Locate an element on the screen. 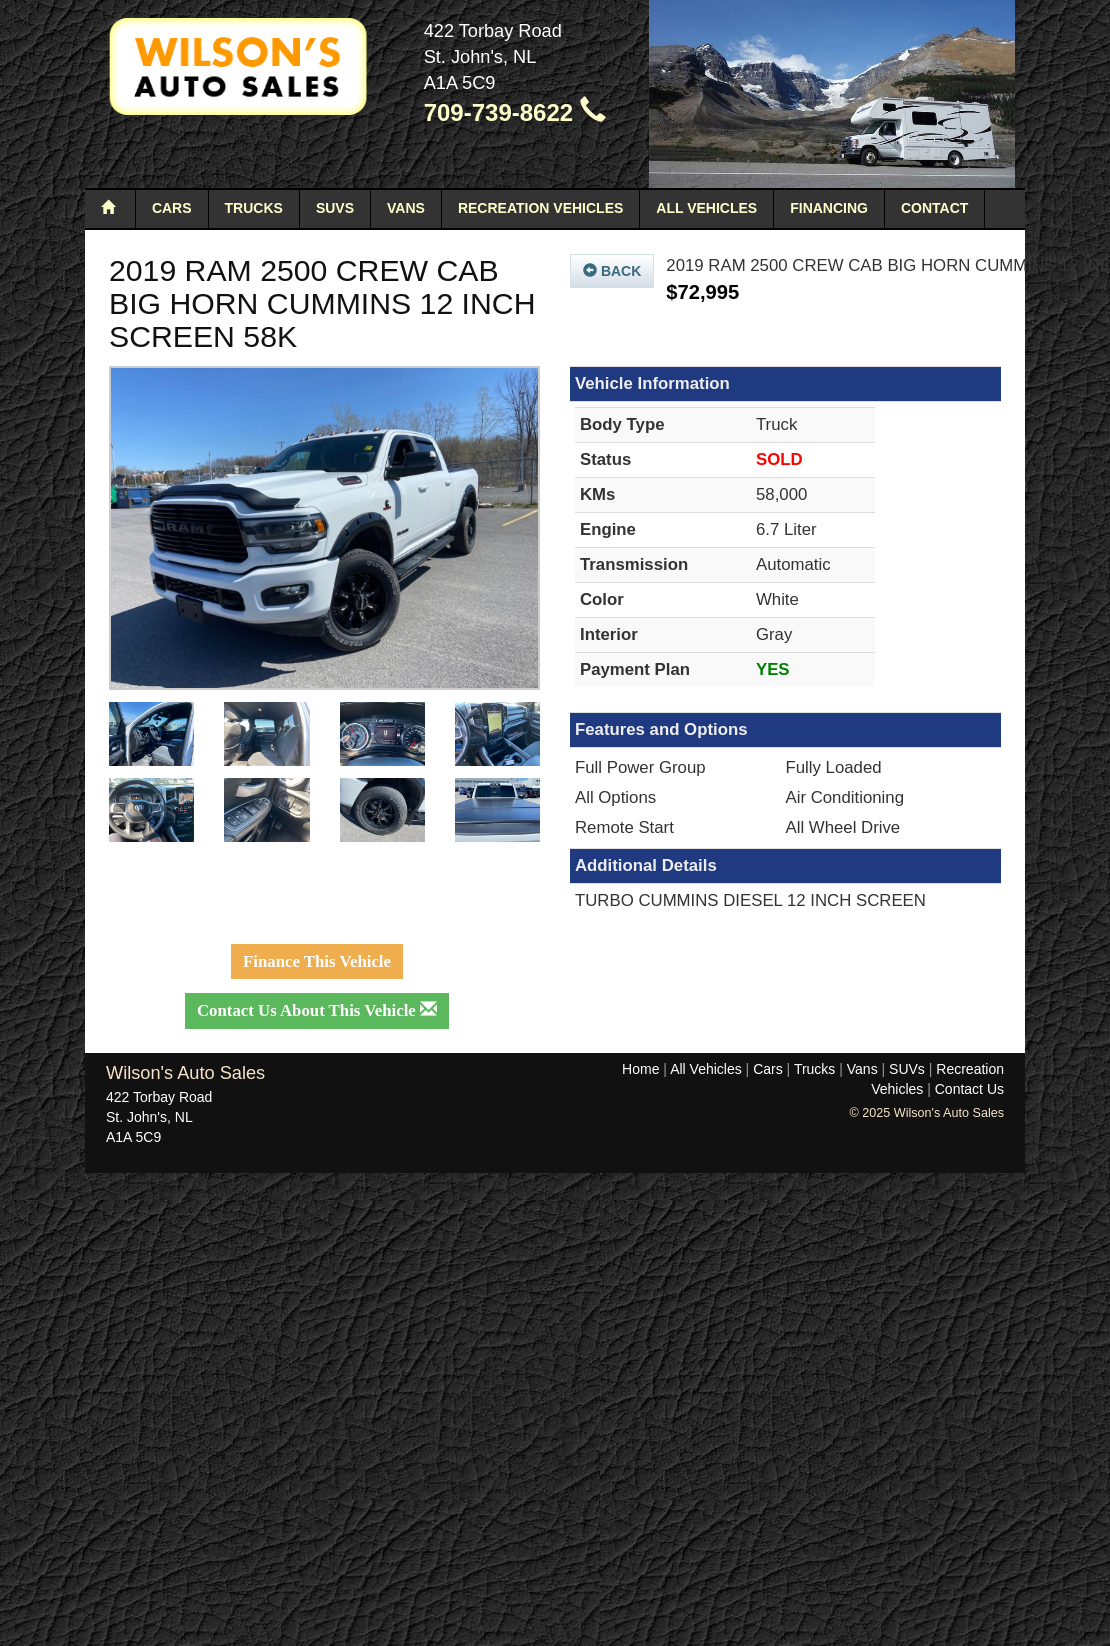 This screenshot has width=1110, height=1646. Financing is located at coordinates (829, 208).